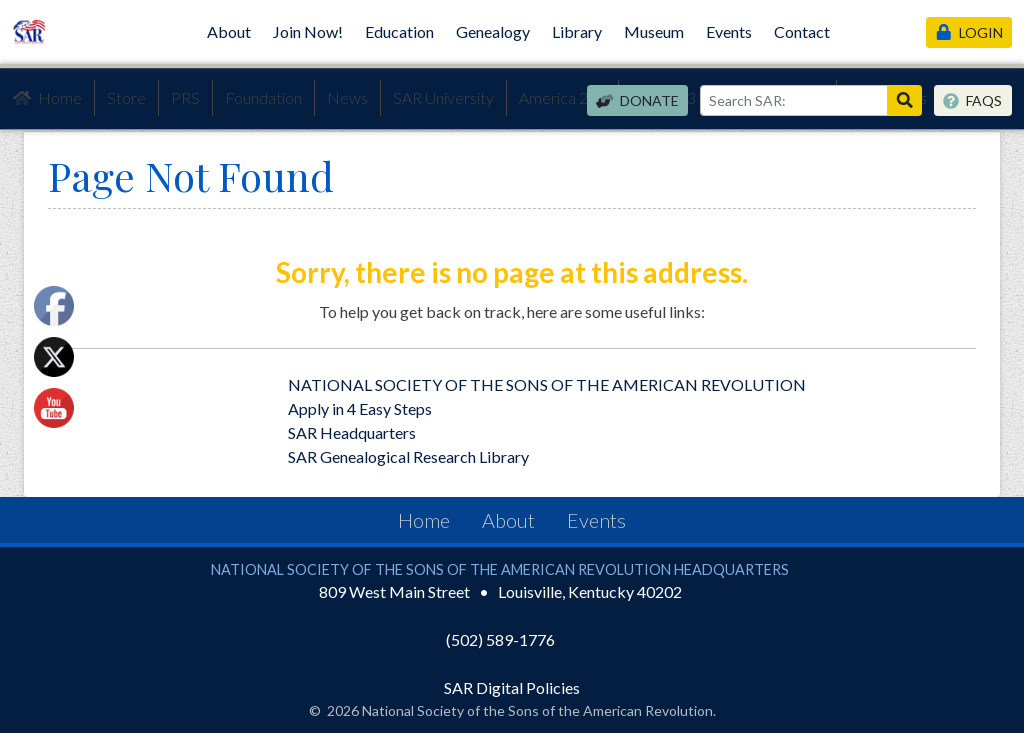 The image size is (1024, 733). I want to click on Museum, so click(654, 31).